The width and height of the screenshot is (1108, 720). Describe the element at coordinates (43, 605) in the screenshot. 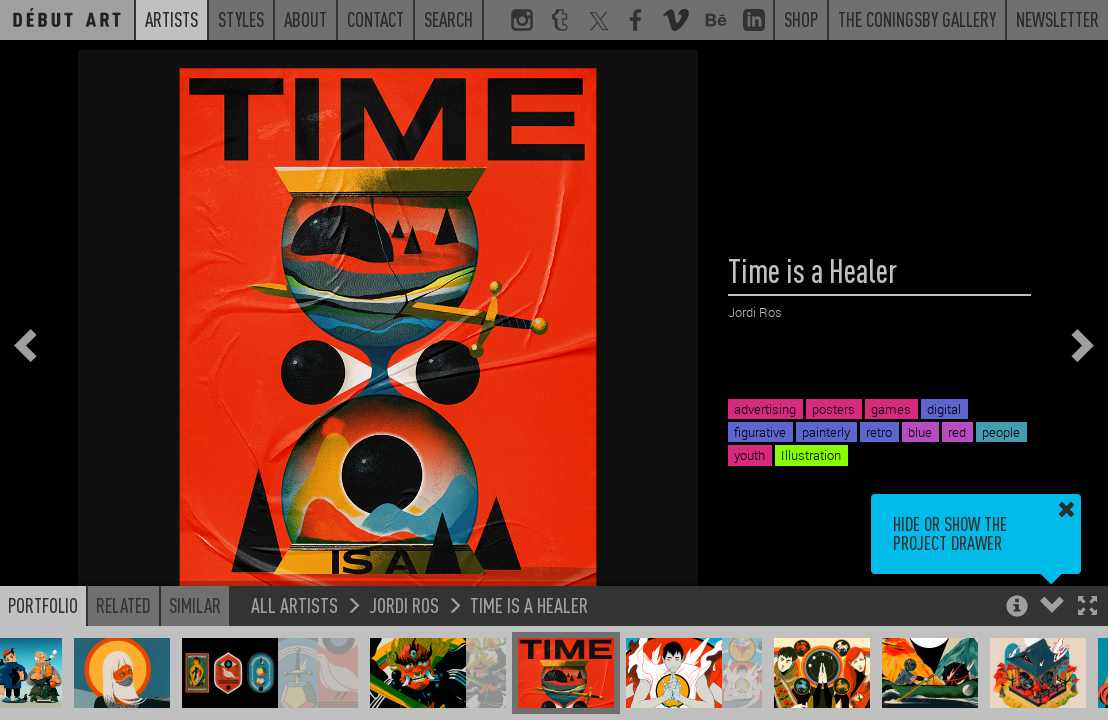

I see `Portfolio [button]` at that location.